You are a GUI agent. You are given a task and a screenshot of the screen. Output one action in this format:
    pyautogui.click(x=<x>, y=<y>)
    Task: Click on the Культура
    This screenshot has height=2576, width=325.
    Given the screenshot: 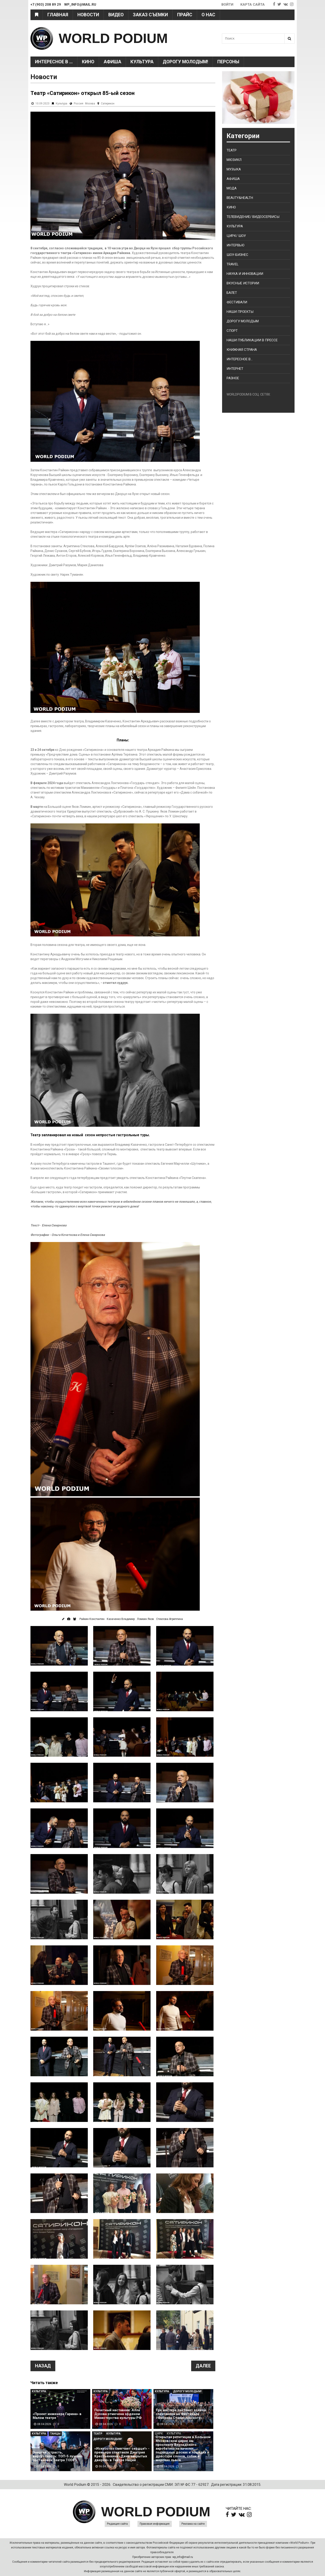 What is the action you would take?
    pyautogui.click(x=141, y=61)
    